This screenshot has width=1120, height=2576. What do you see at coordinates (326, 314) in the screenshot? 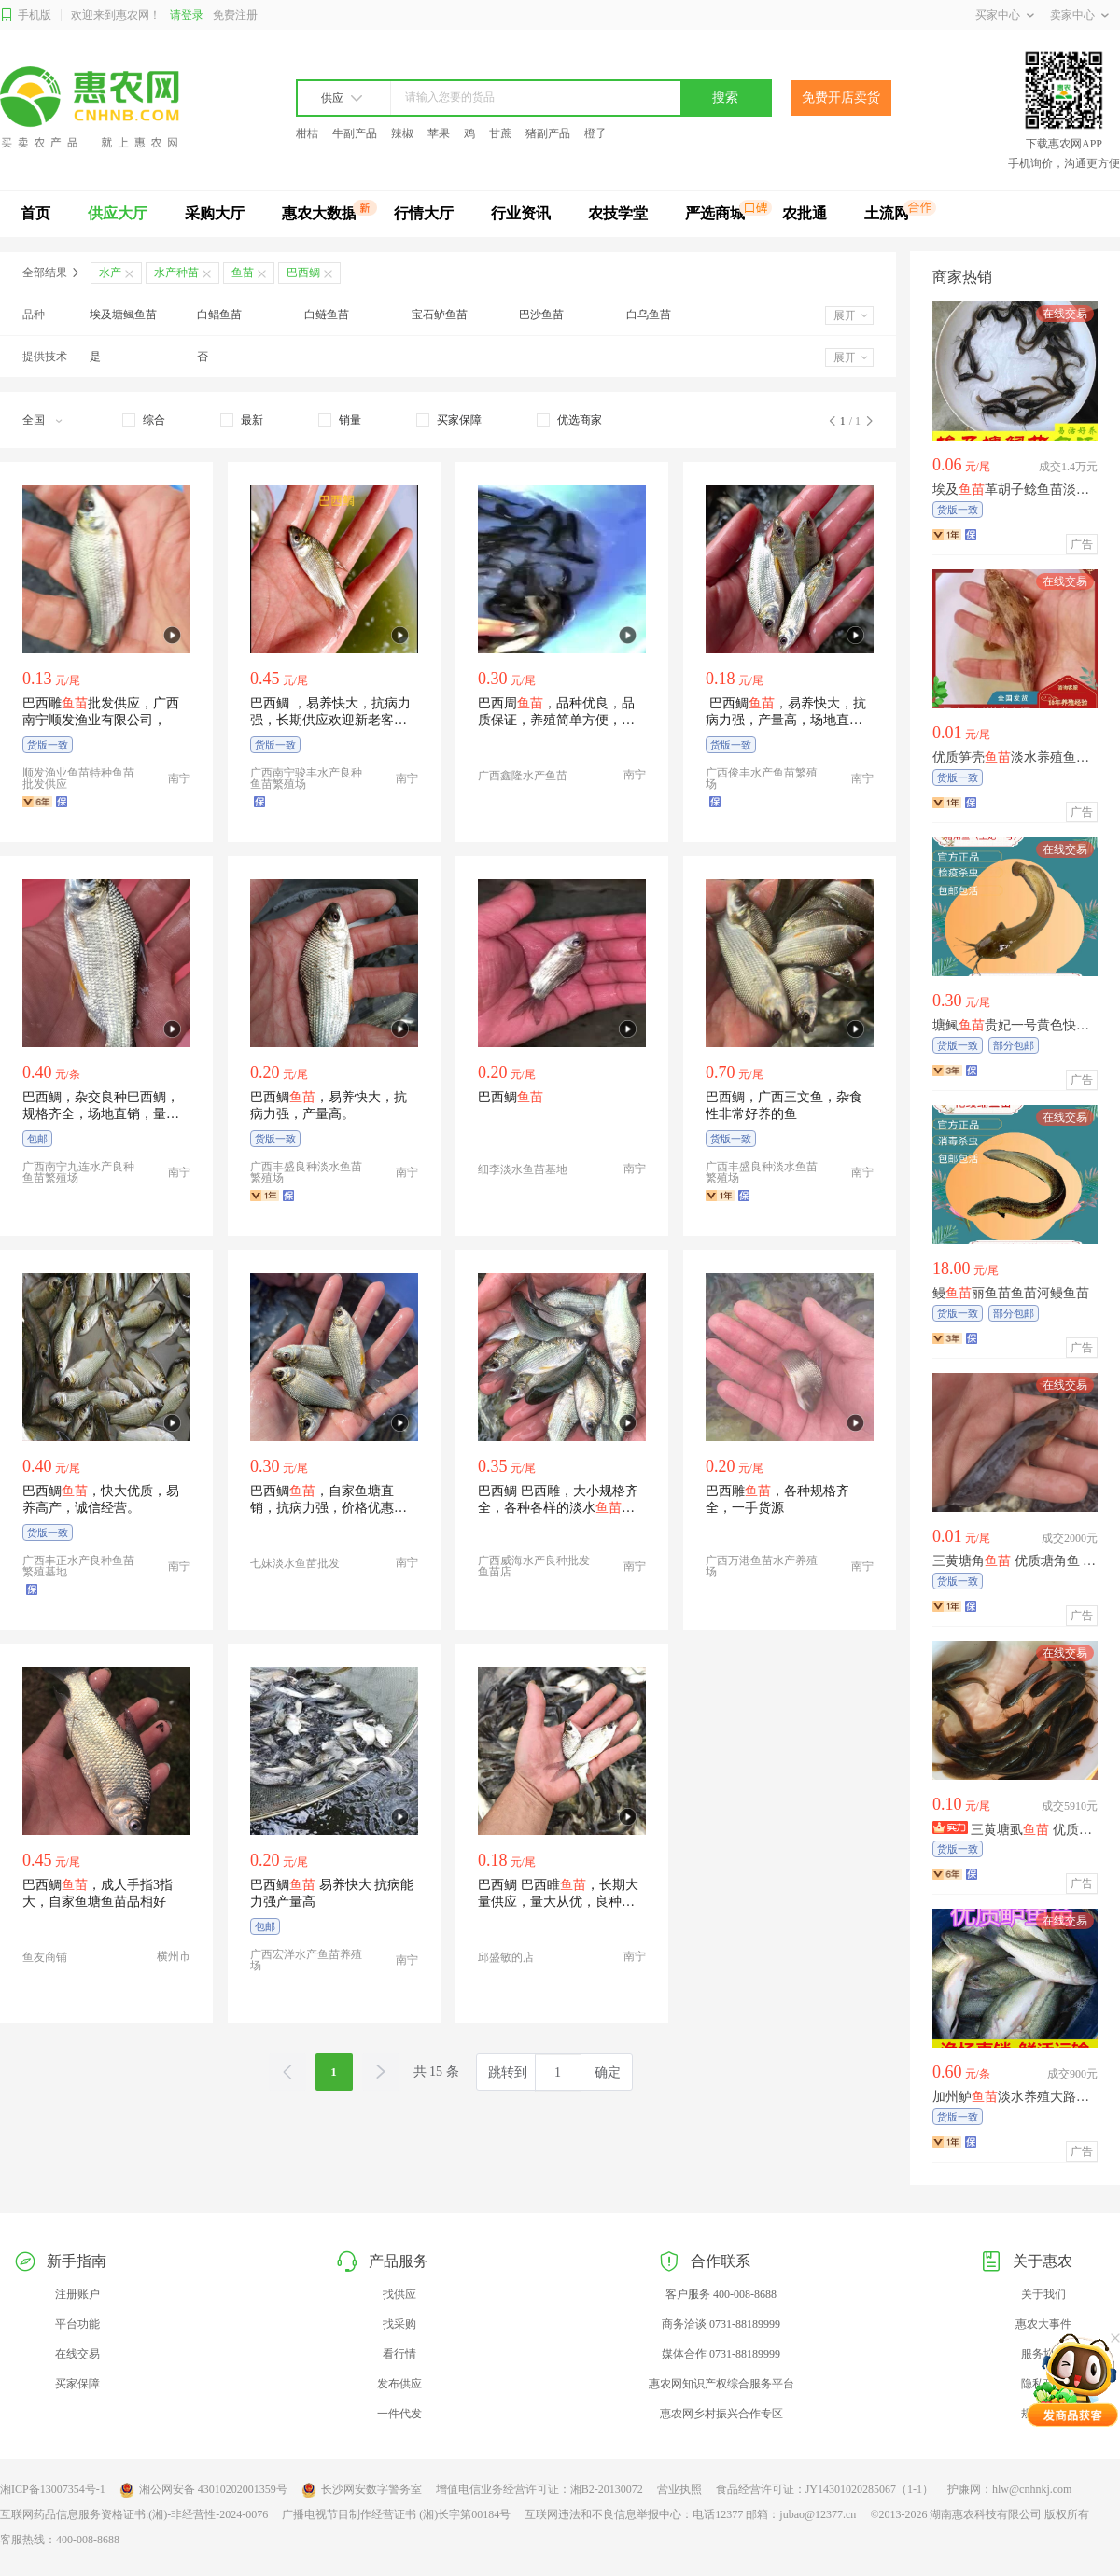
I see `白鲢鱼苗` at bounding box center [326, 314].